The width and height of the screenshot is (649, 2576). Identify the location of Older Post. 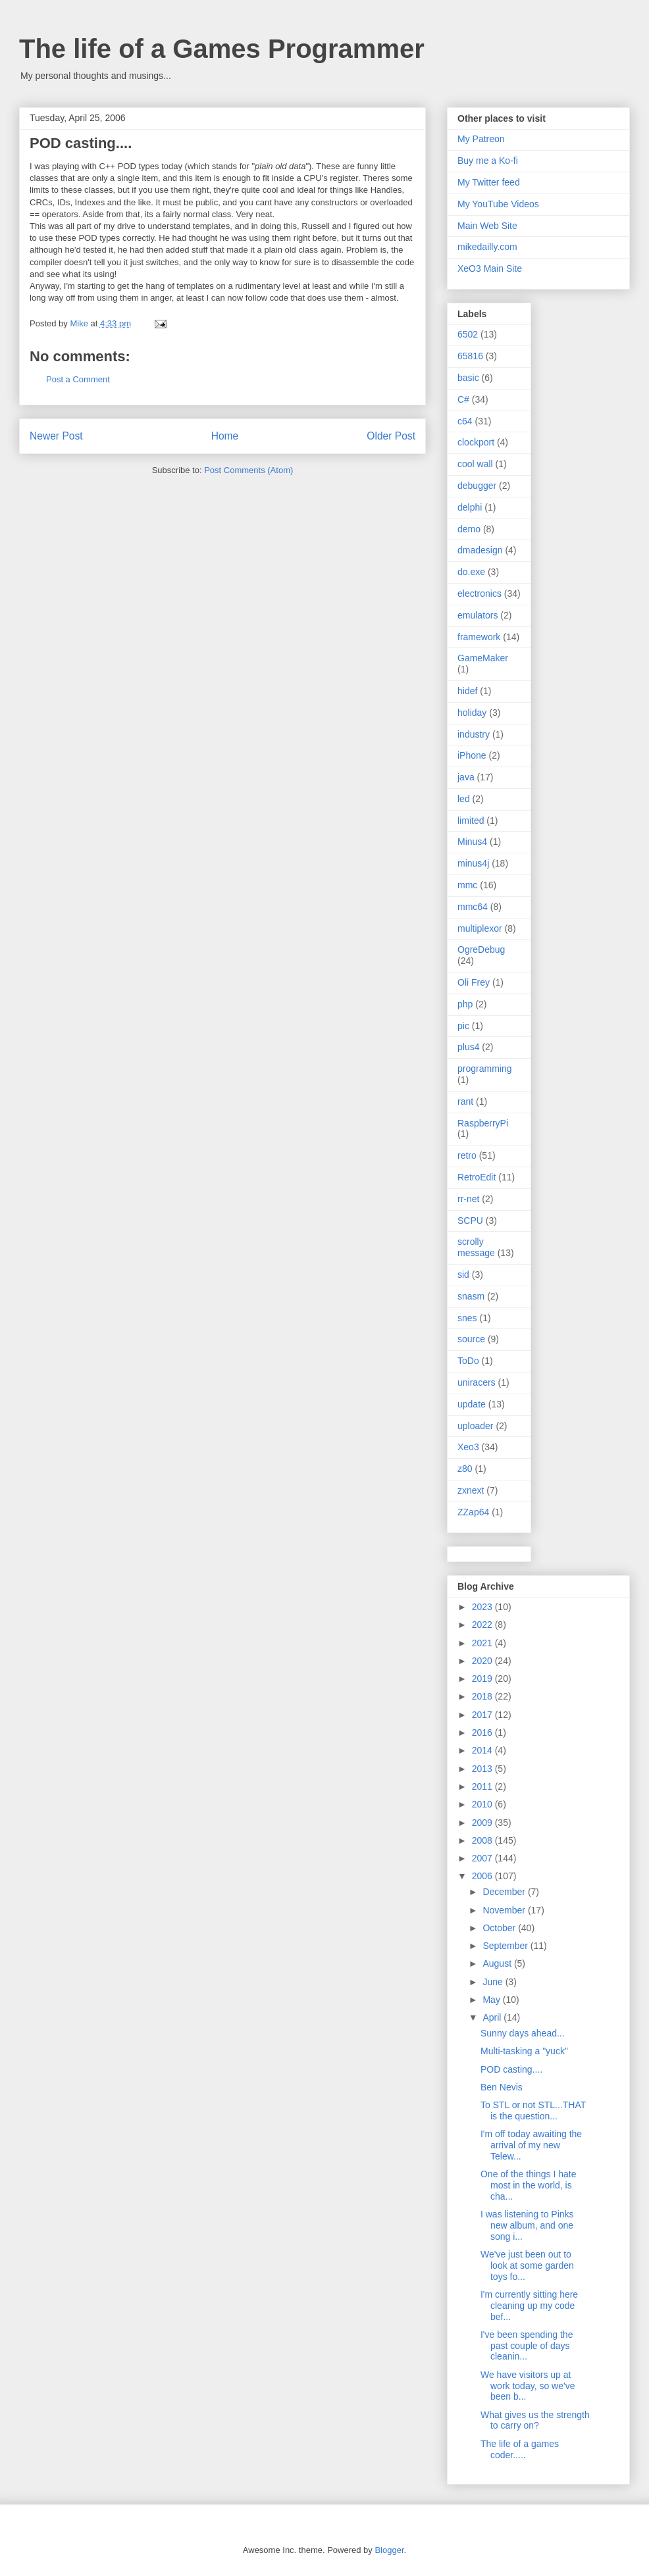
(391, 436).